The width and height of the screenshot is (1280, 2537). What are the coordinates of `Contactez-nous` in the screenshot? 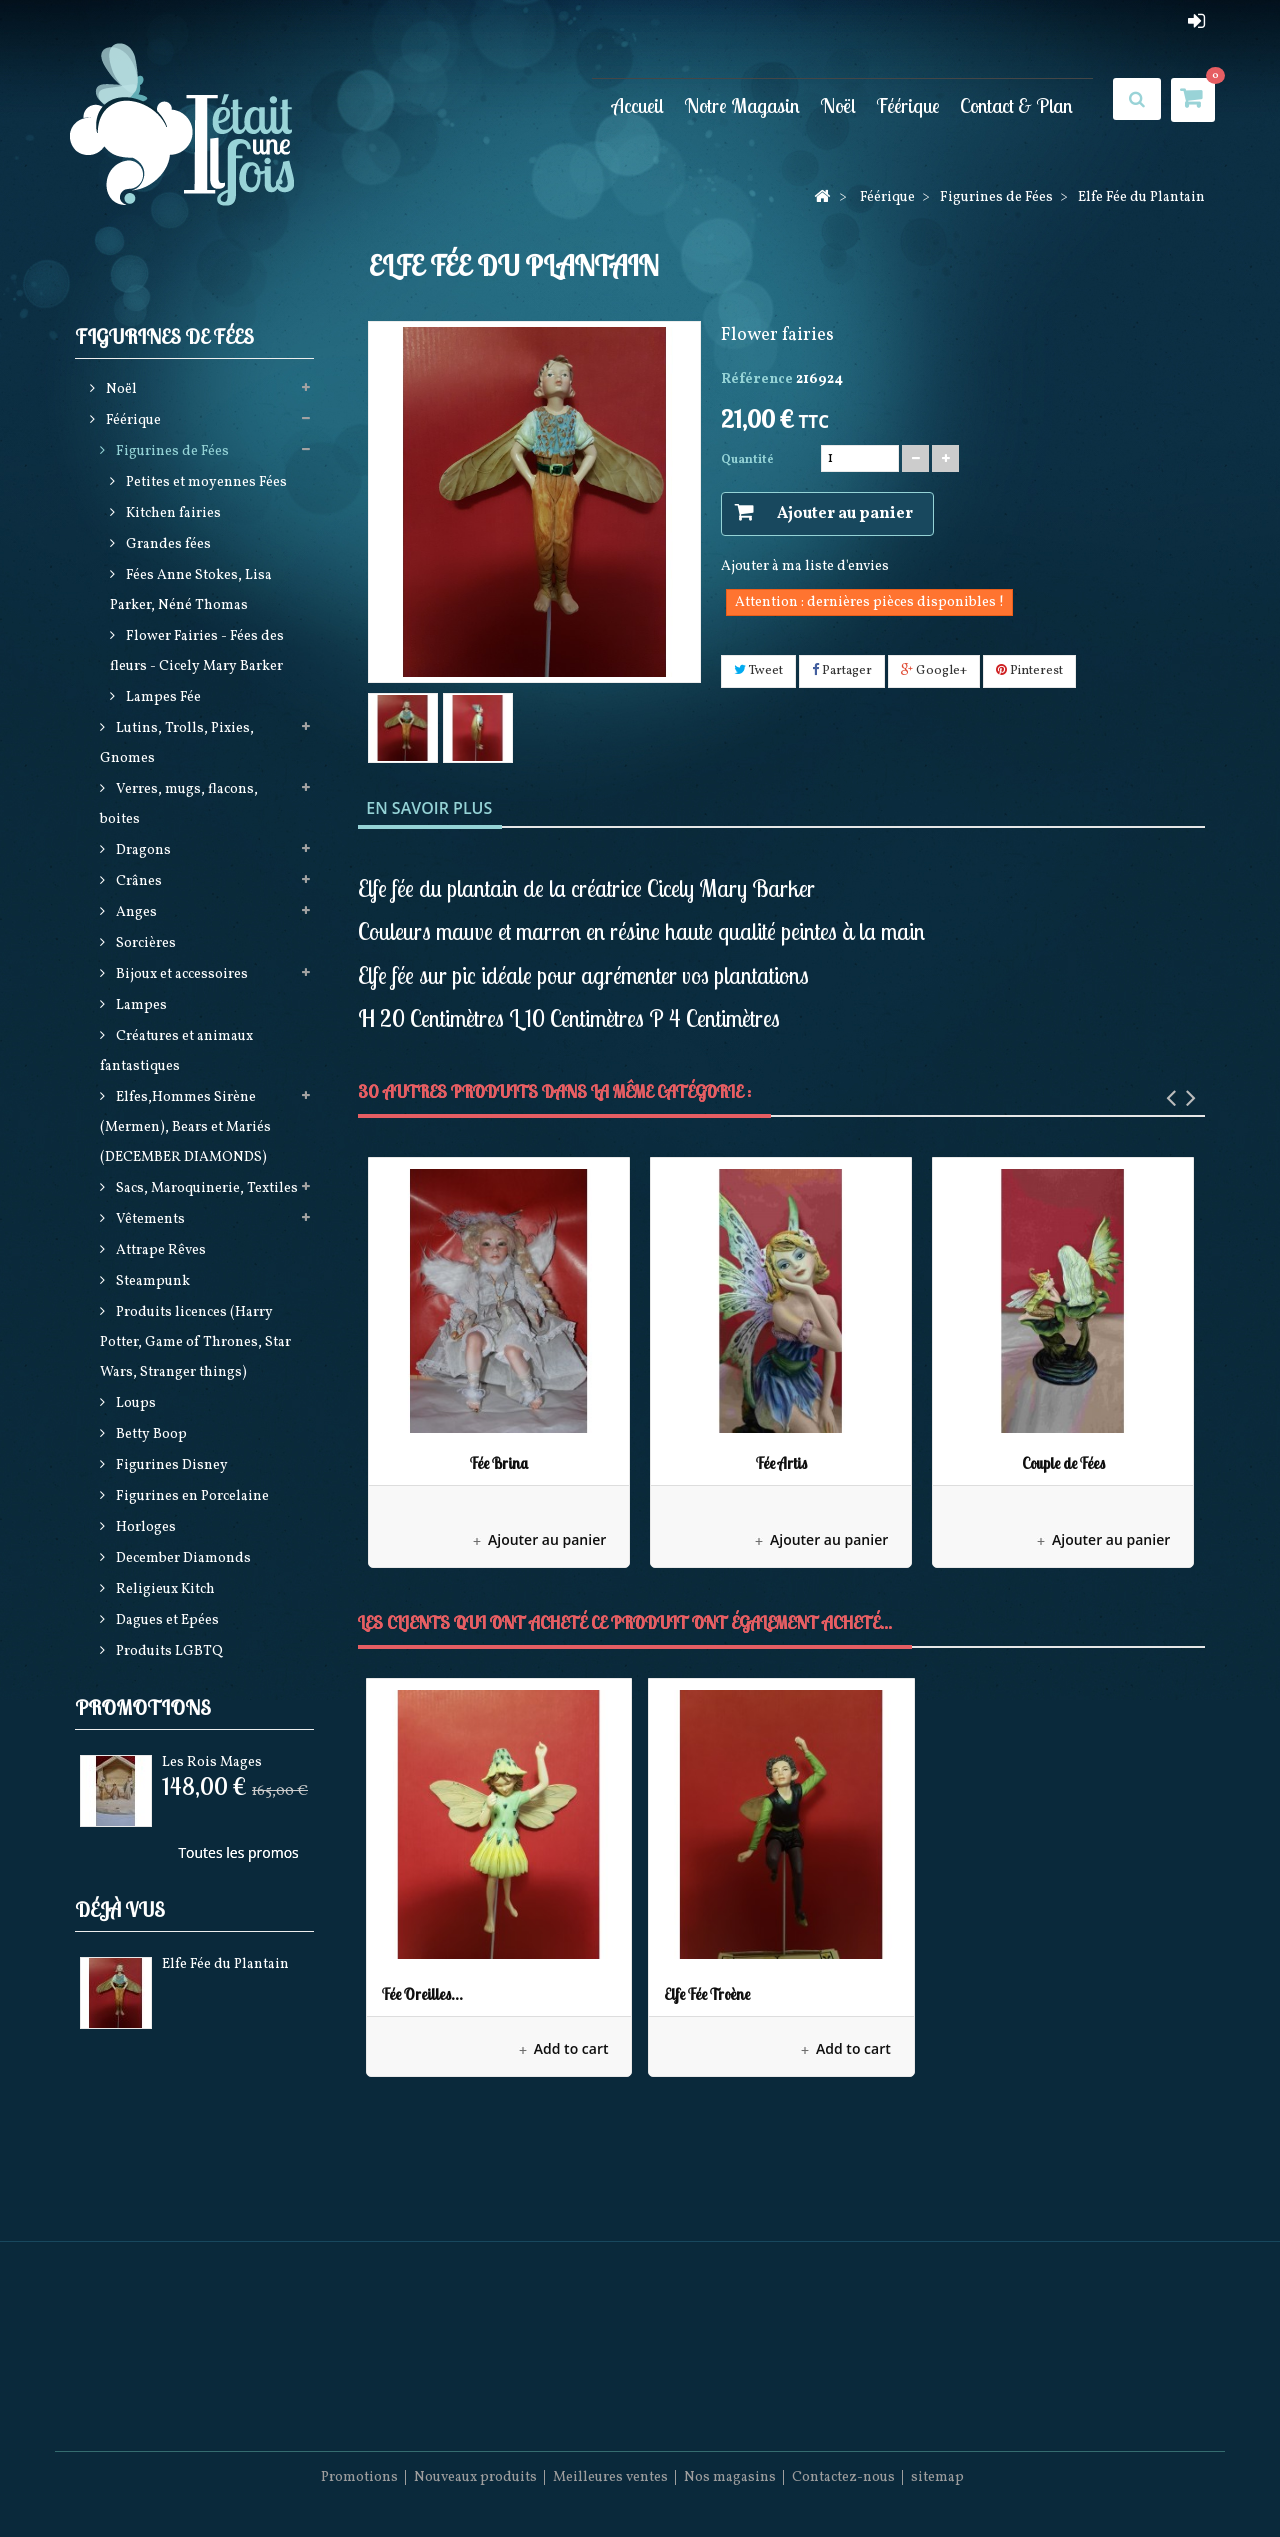 It's located at (843, 2477).